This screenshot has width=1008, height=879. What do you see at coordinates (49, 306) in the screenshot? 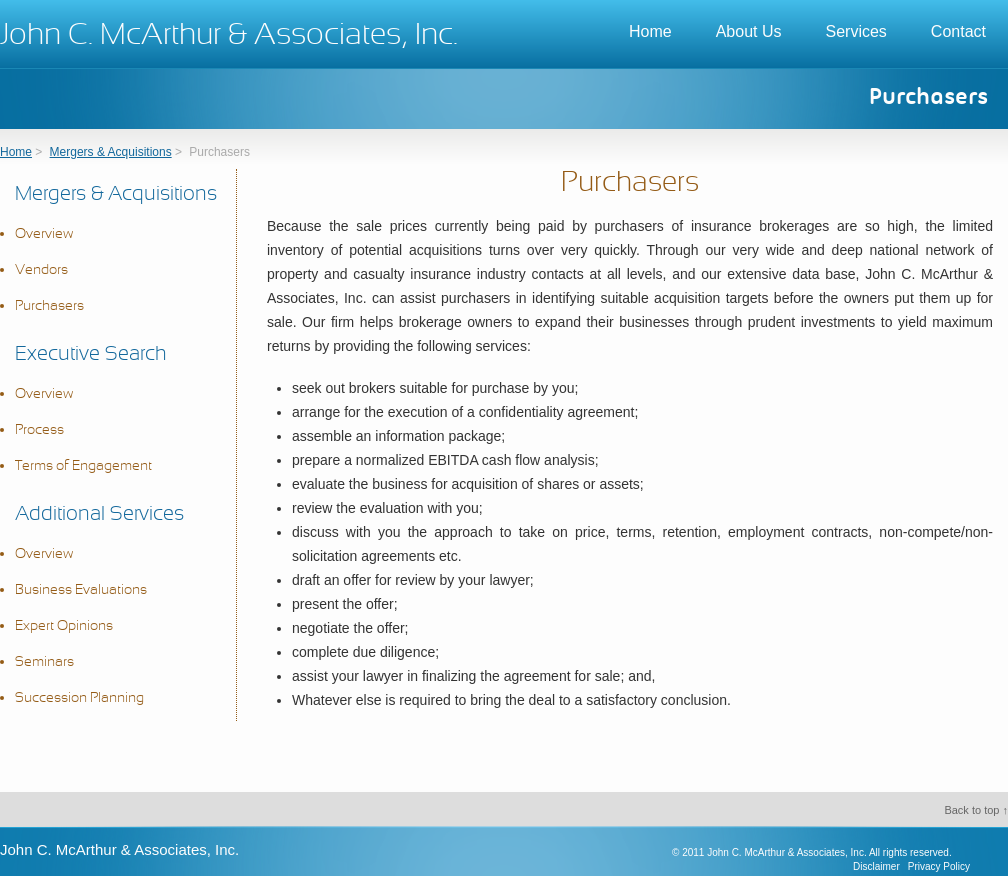
I see `Purchasers` at bounding box center [49, 306].